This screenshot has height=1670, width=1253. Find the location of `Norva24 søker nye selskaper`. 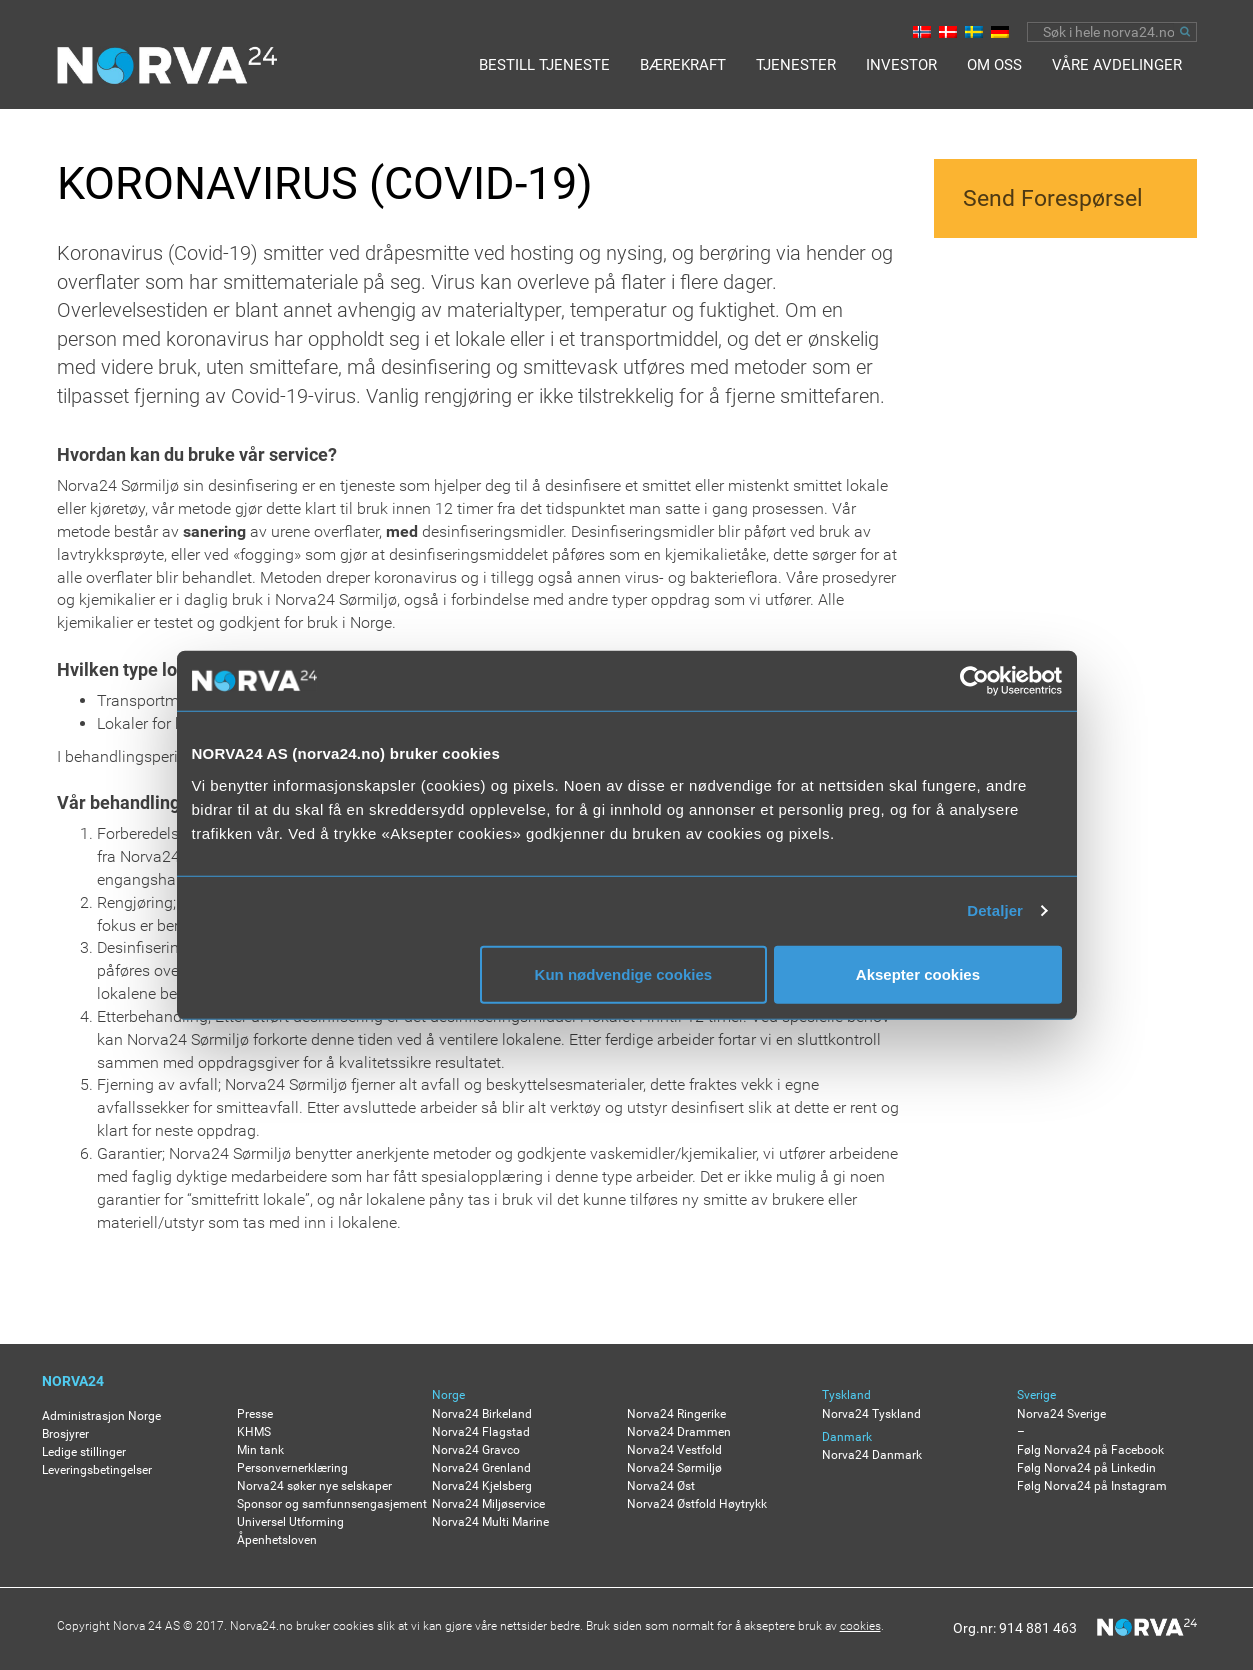

Norva24 søker nye selskaper is located at coordinates (314, 1486).